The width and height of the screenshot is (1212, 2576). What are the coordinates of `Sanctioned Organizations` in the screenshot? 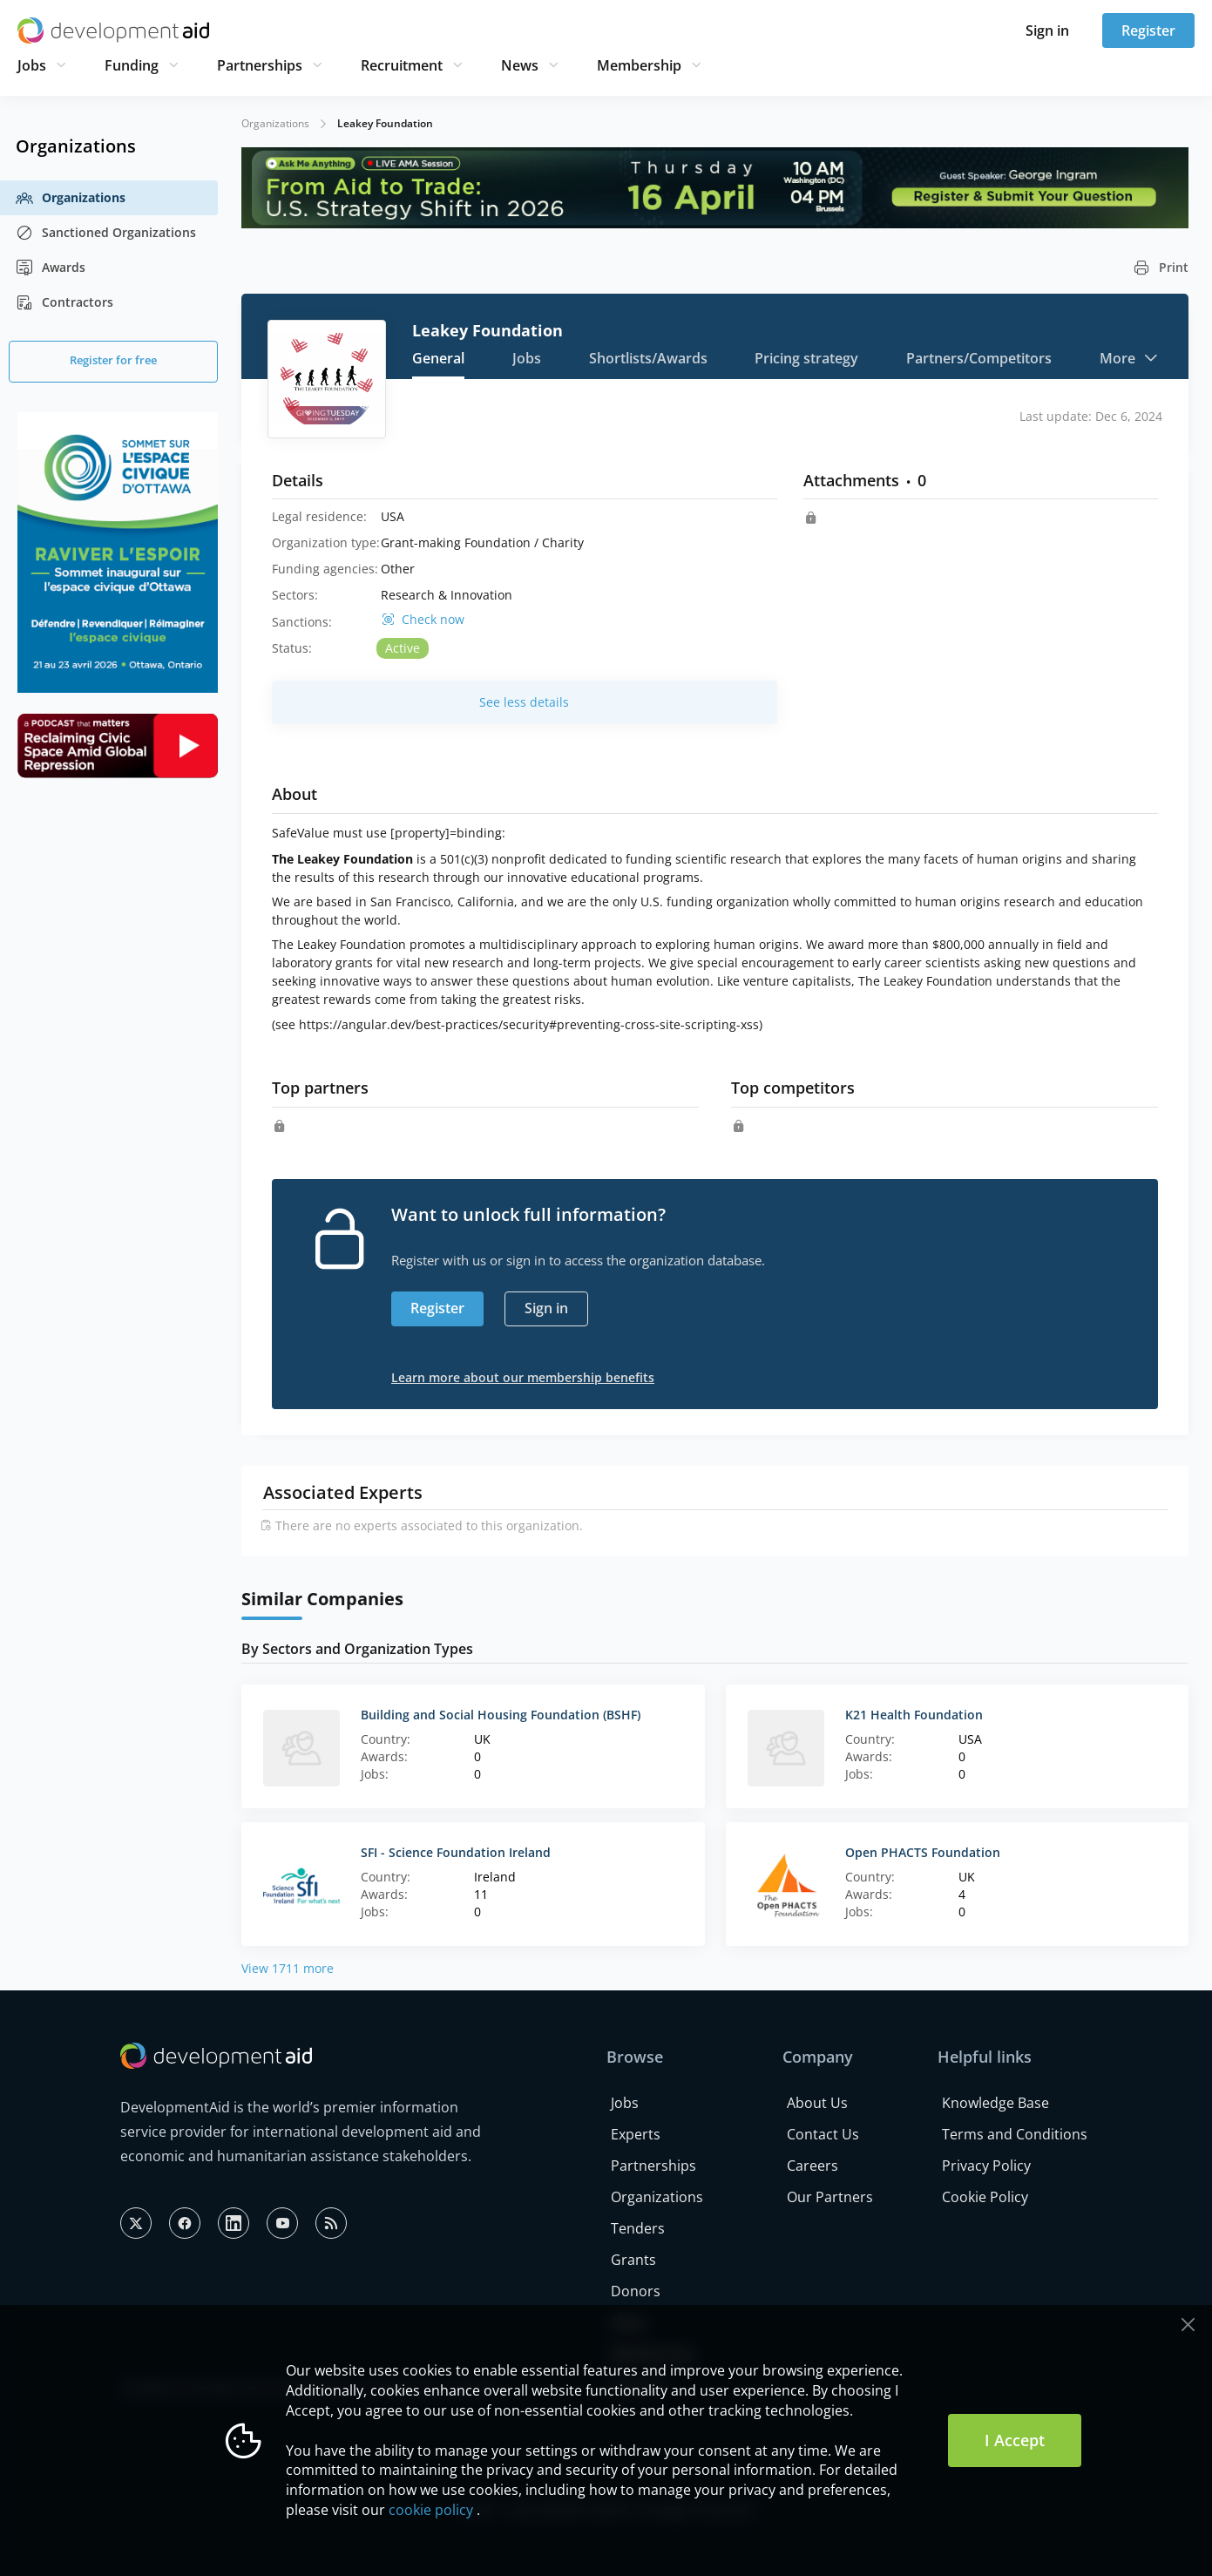 It's located at (106, 232).